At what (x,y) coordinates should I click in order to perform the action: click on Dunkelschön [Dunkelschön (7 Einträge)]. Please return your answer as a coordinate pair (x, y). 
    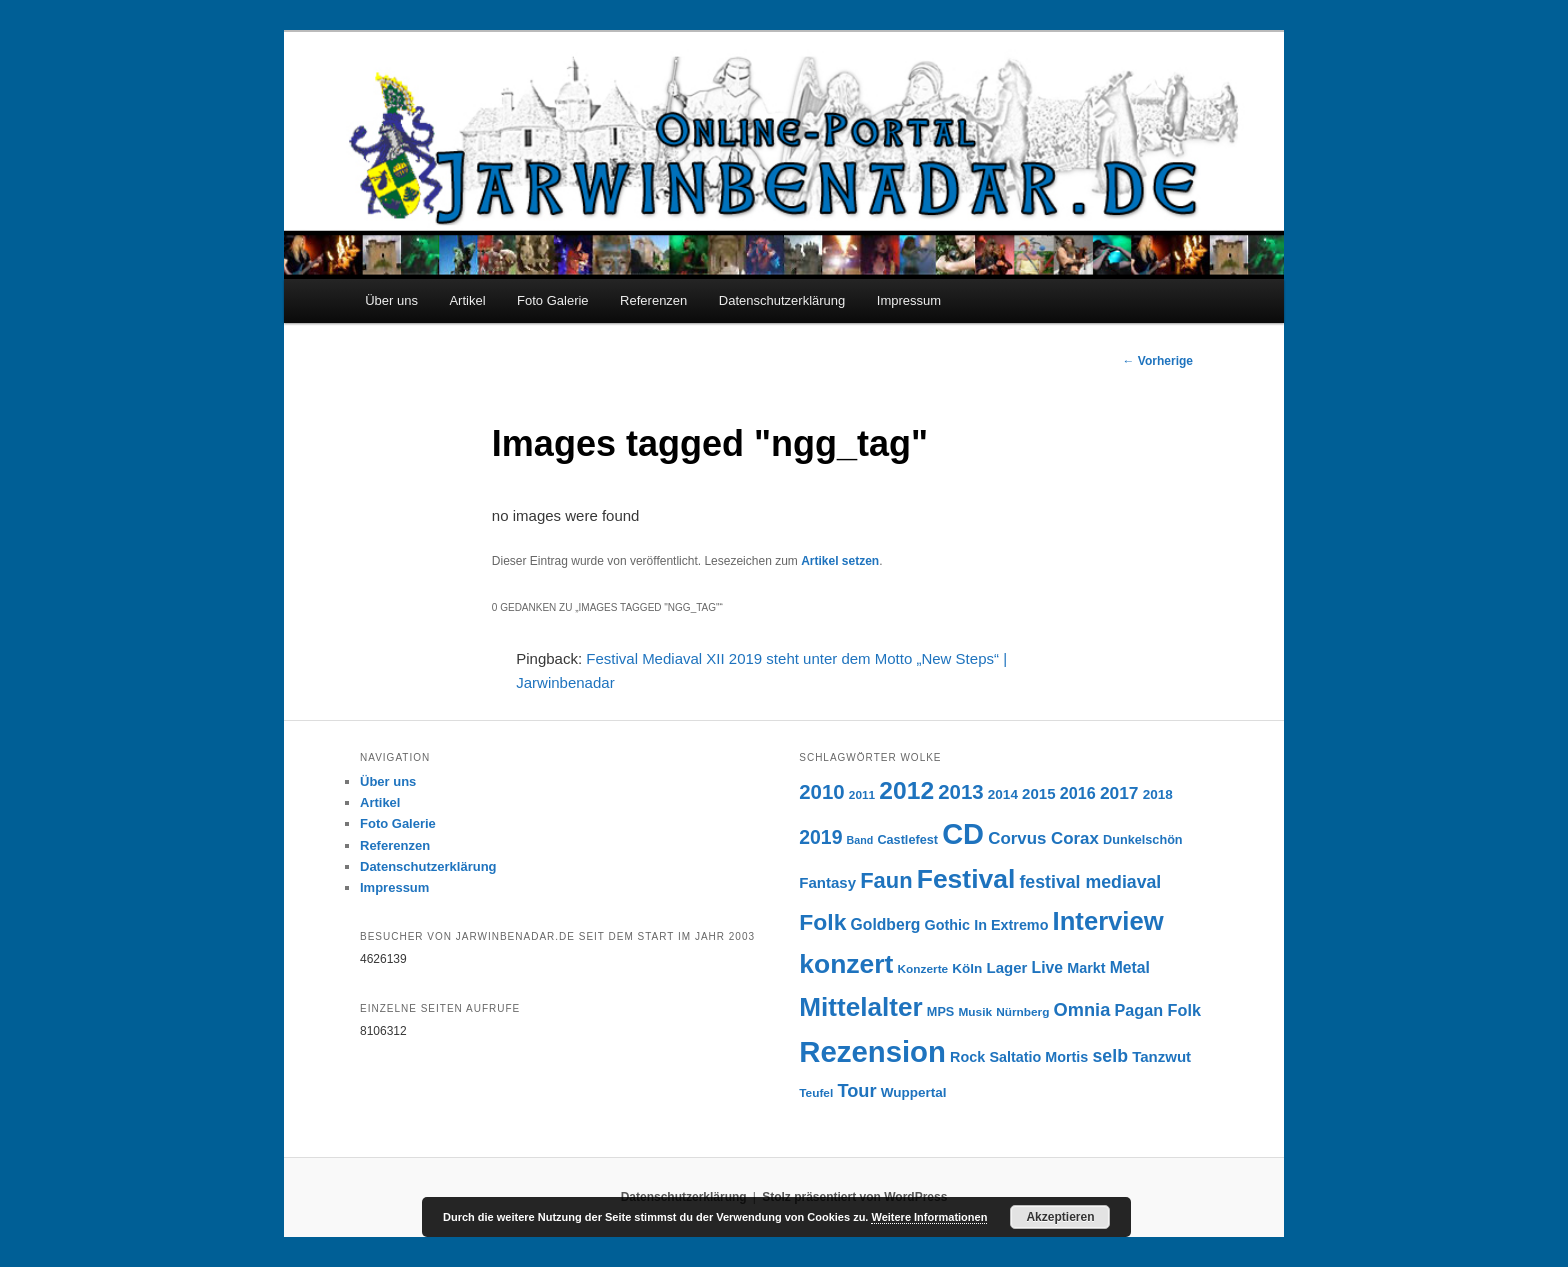
    Looking at the image, I should click on (1143, 840).